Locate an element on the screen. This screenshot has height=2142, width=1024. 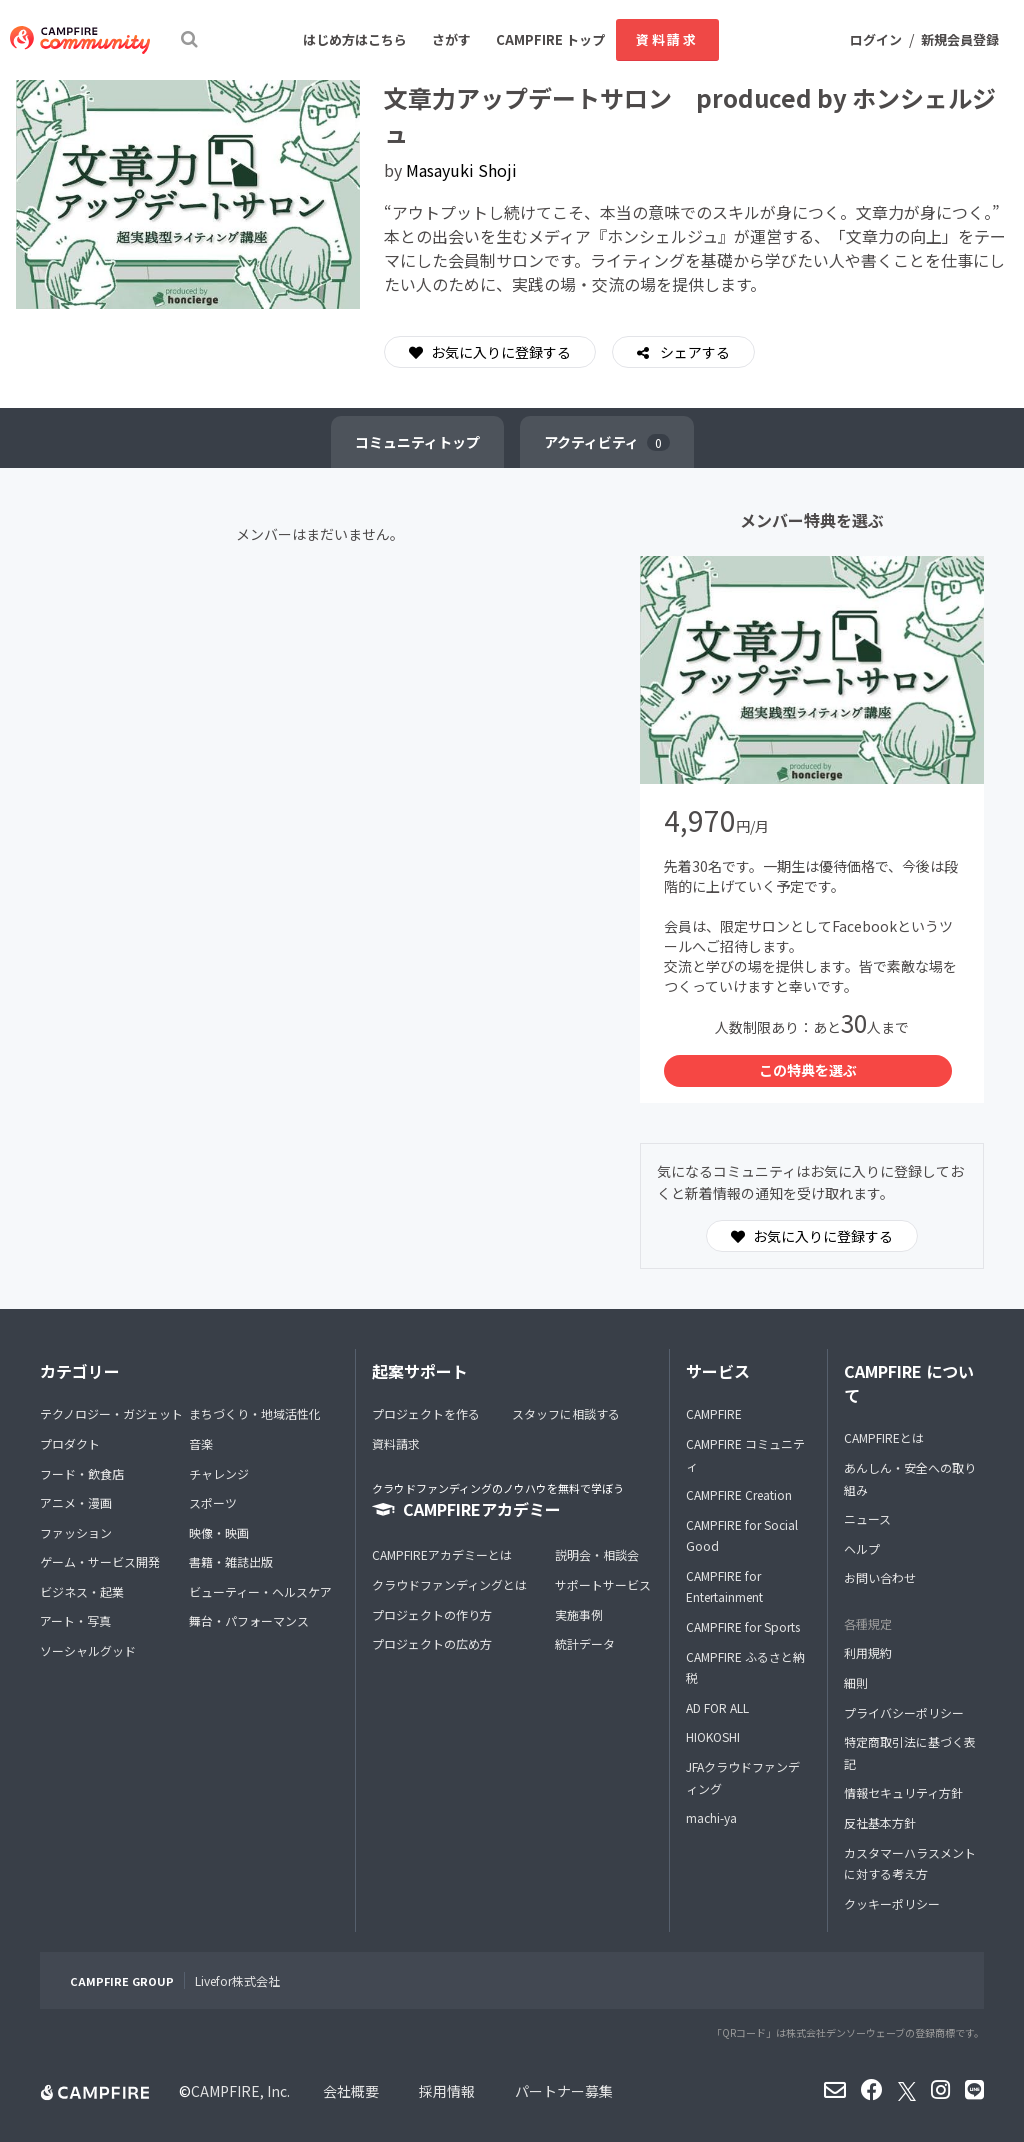
シェアする is located at coordinates (693, 352).